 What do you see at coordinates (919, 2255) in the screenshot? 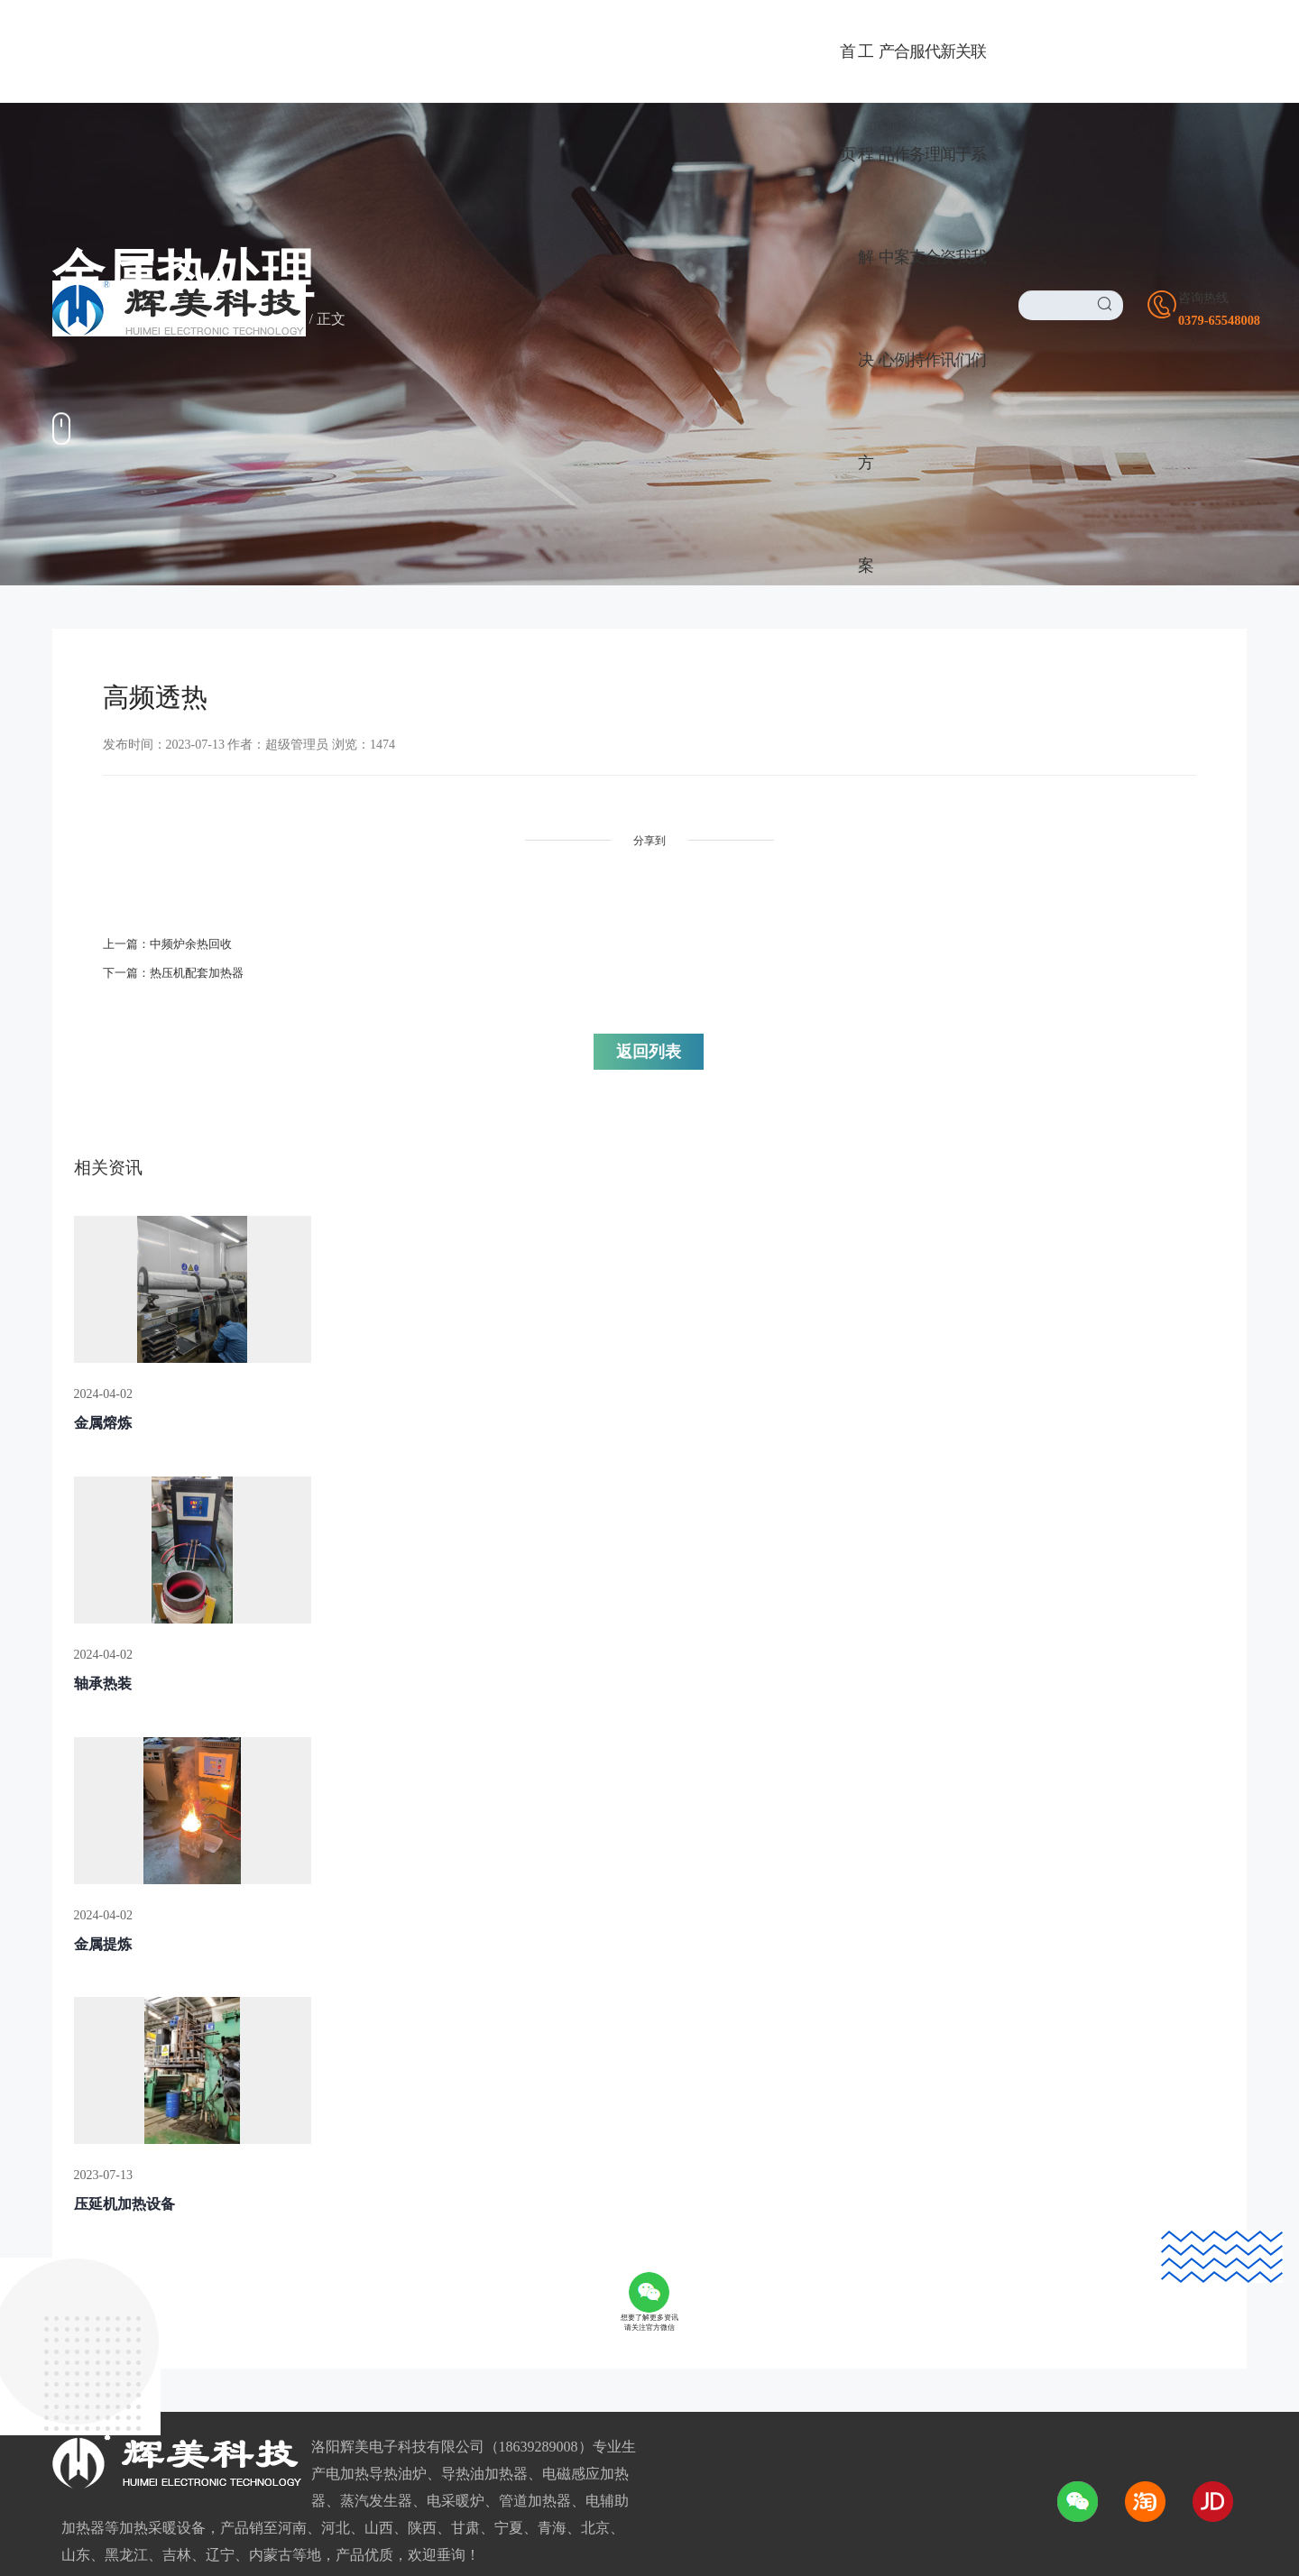
I see `18639289008` at bounding box center [919, 2255].